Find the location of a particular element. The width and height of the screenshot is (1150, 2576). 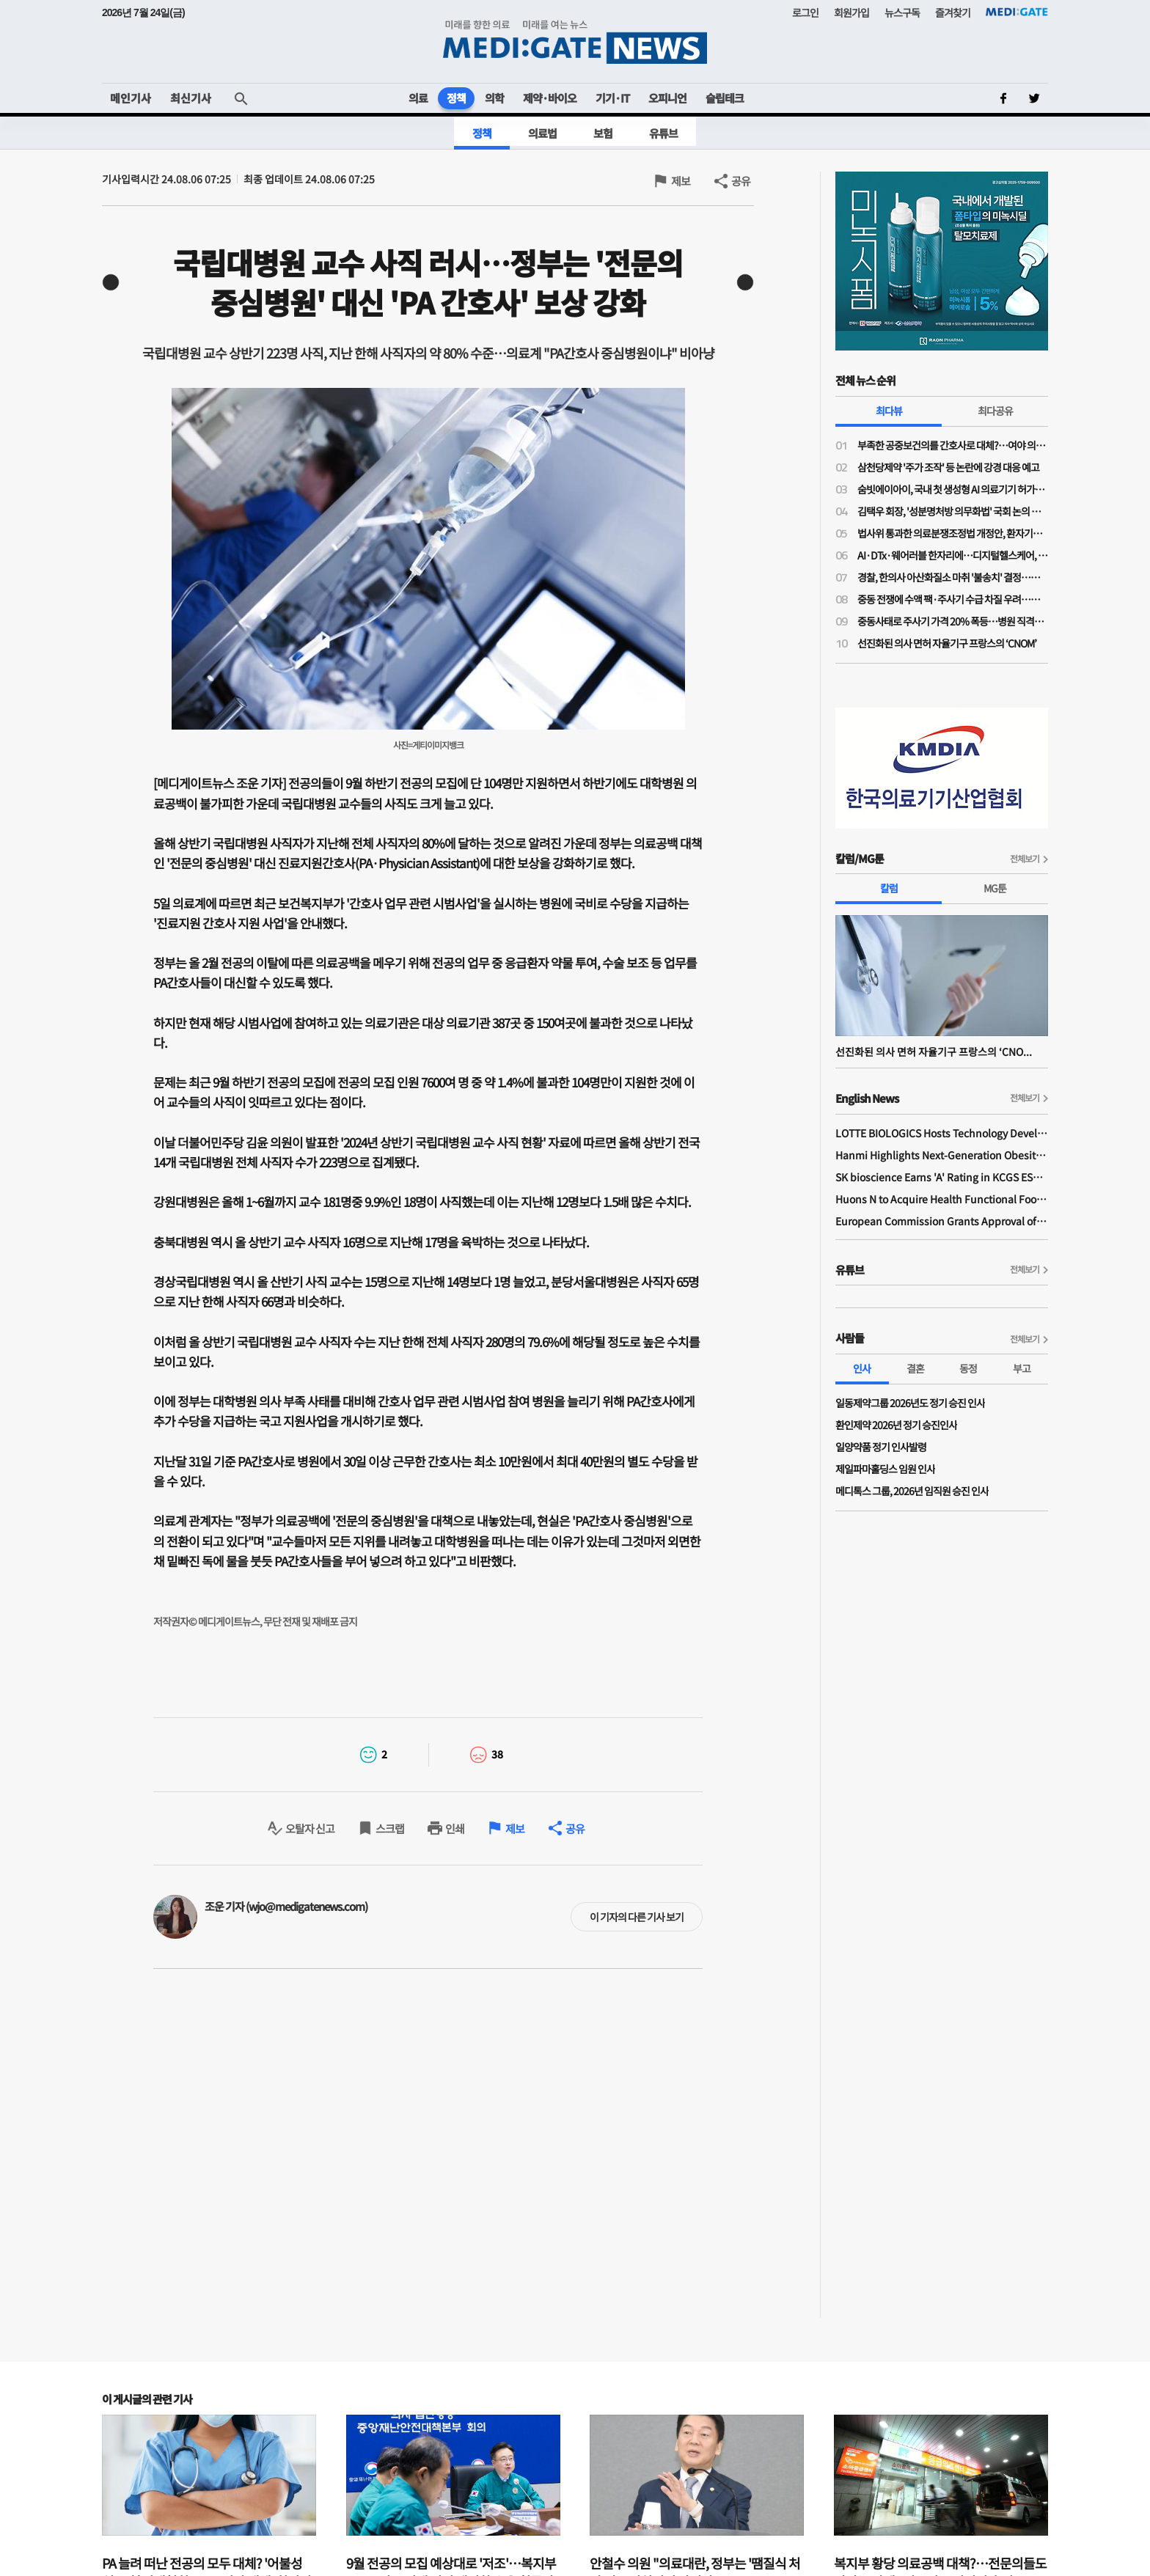

일양약품 정기 인사발령 is located at coordinates (880, 1446).